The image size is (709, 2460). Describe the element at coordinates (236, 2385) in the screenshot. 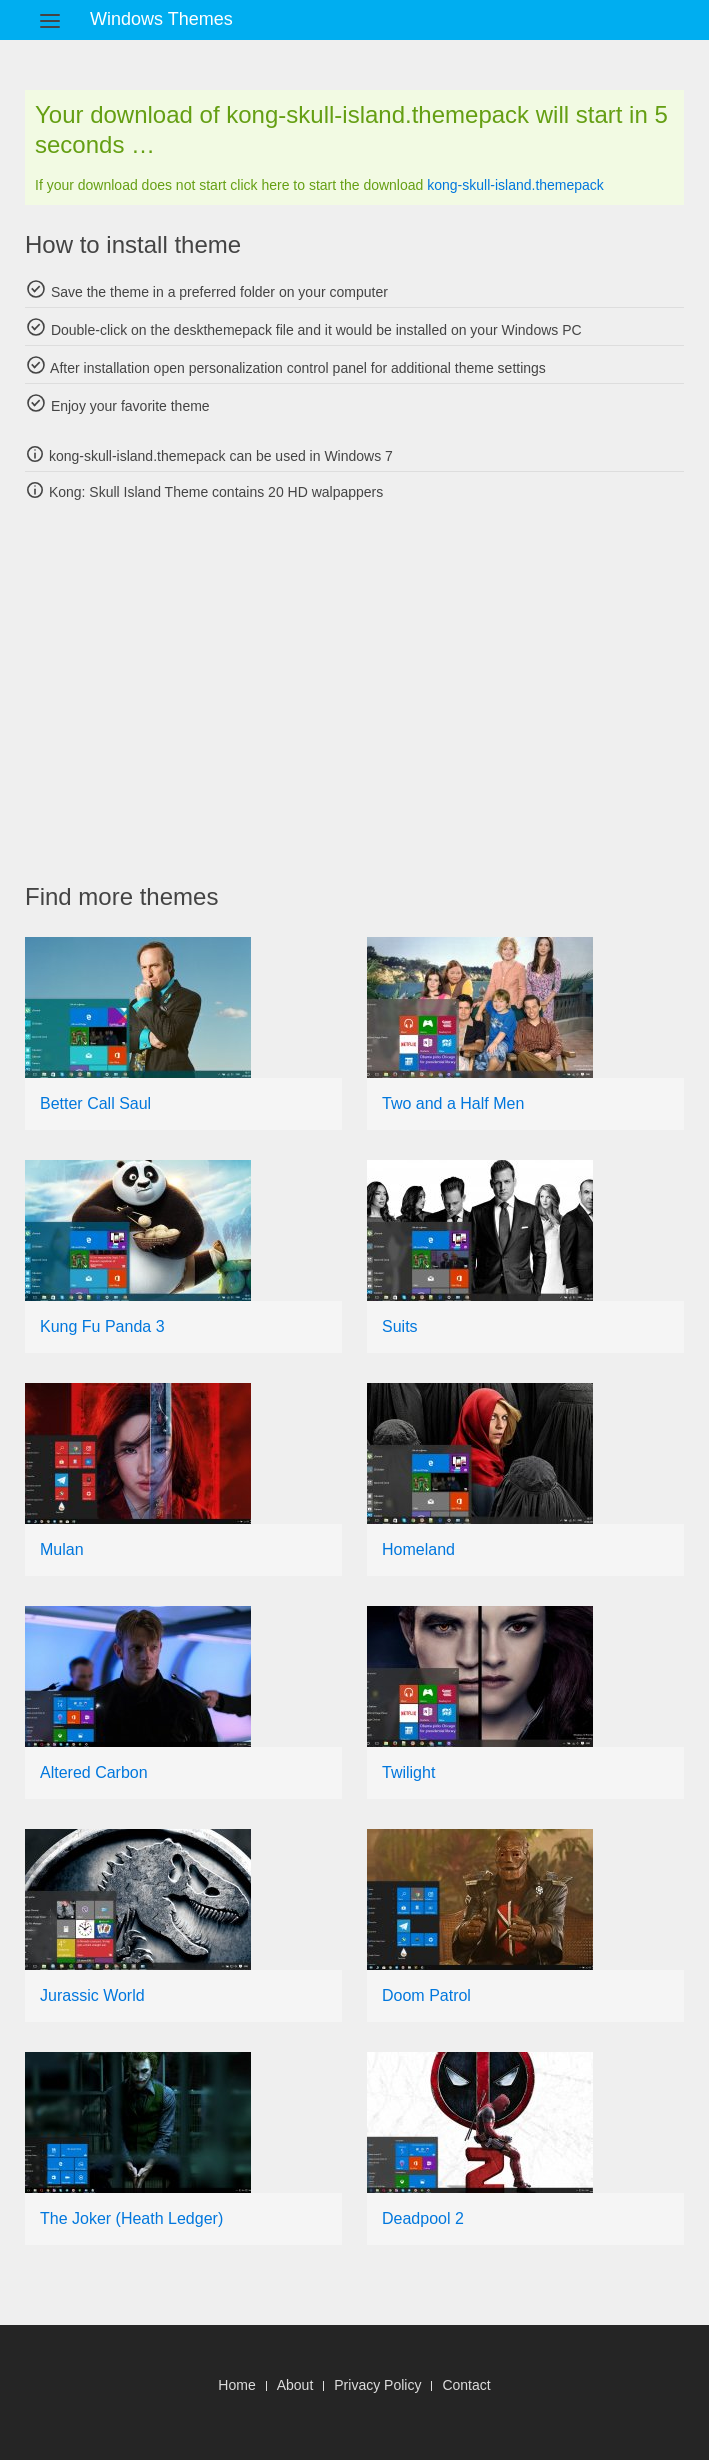

I see `Home` at that location.